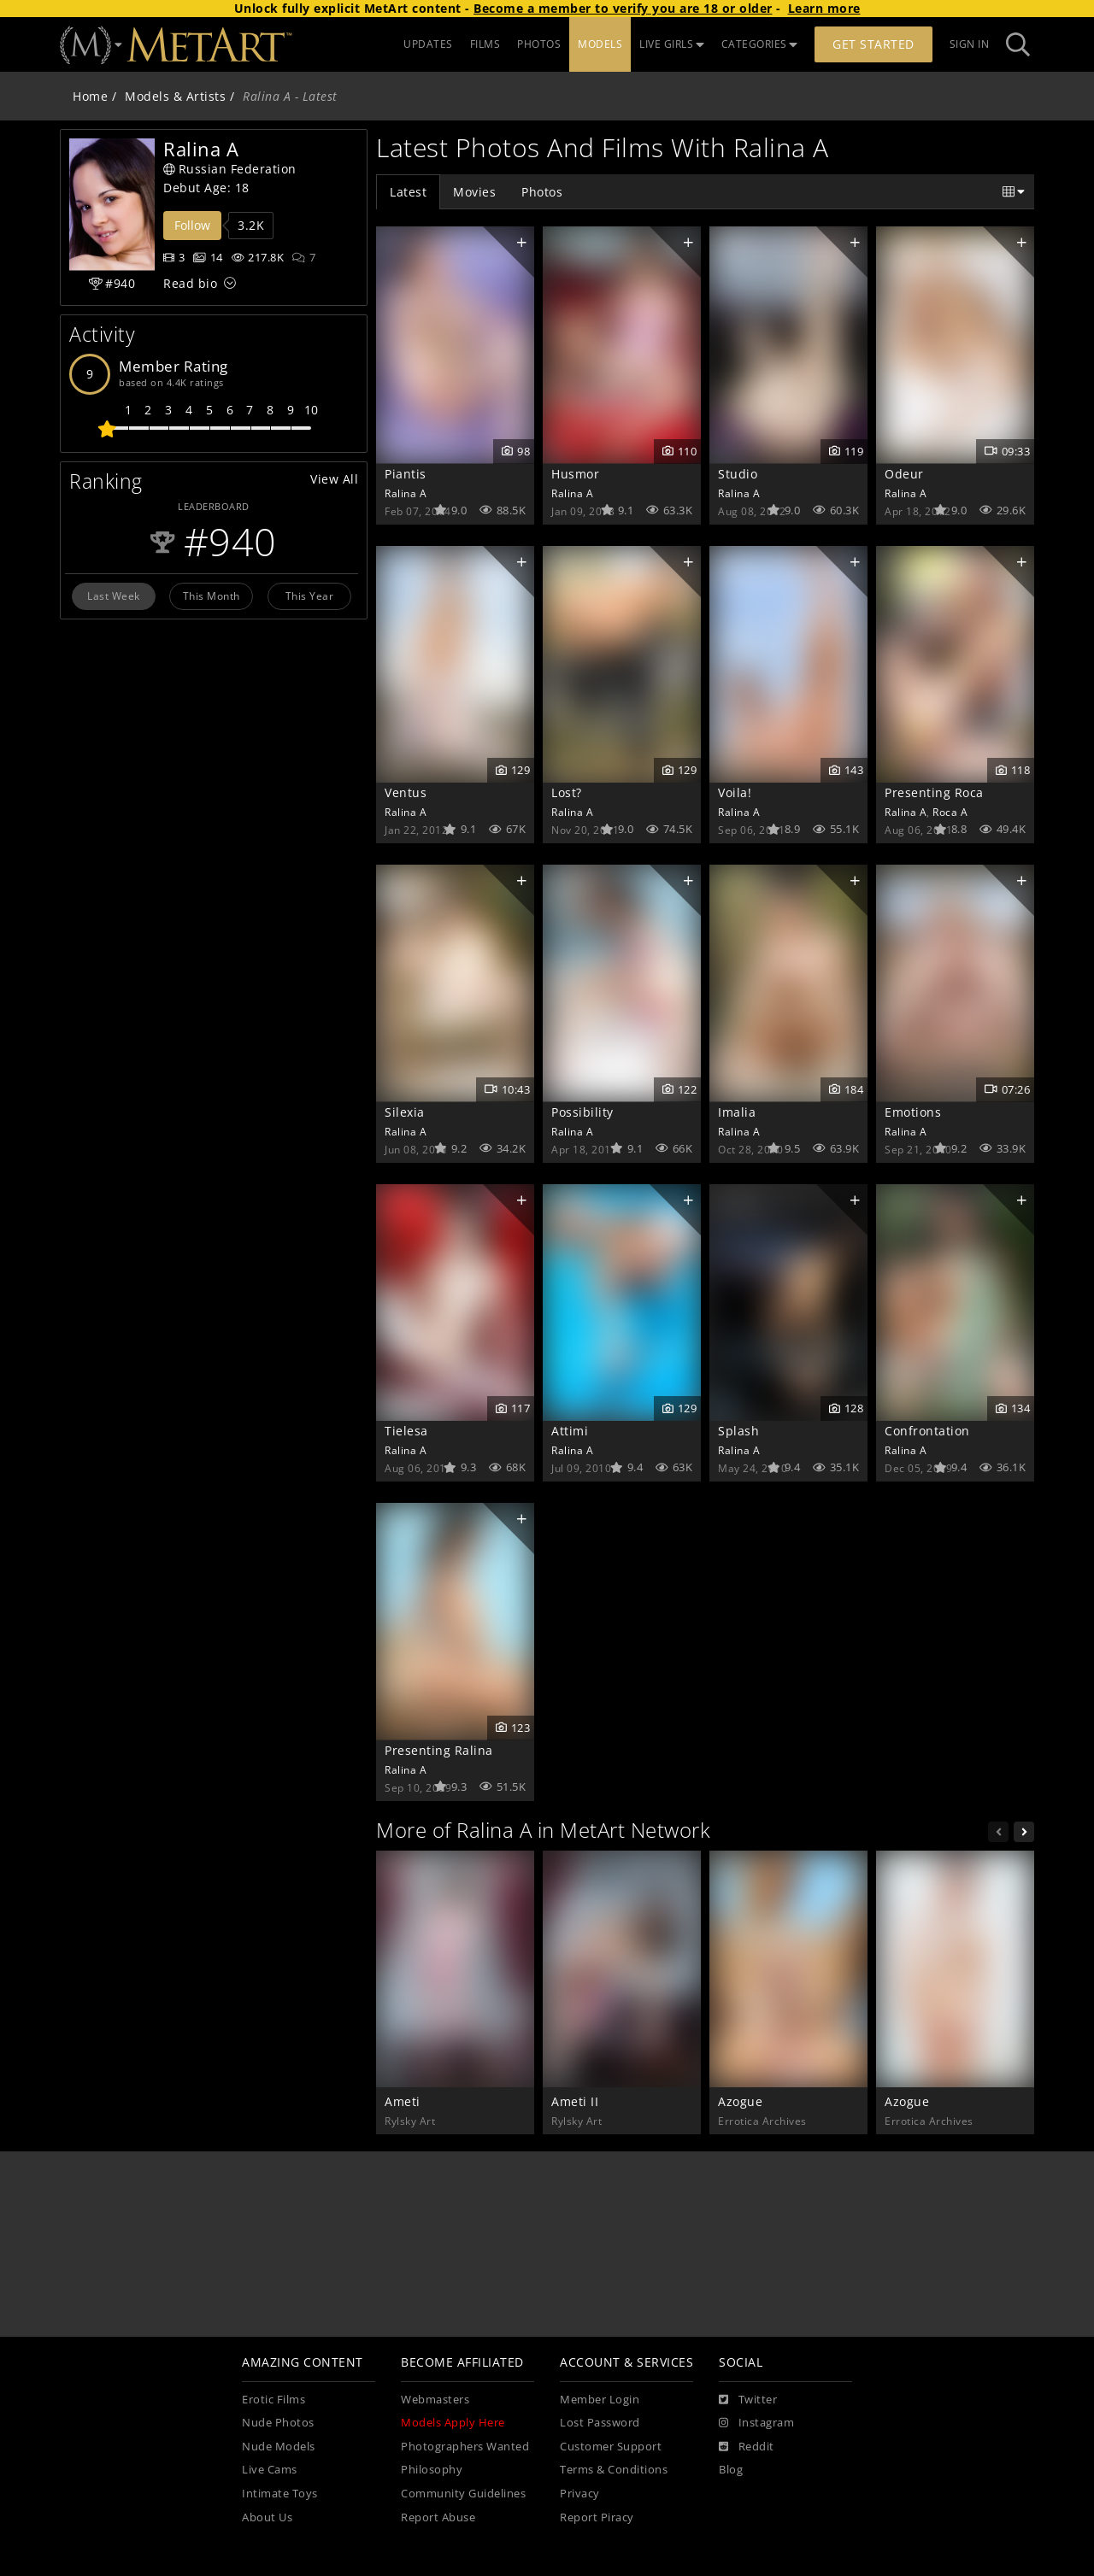 This screenshot has height=2576, width=1094. What do you see at coordinates (431, 2469) in the screenshot?
I see `Philosophy` at bounding box center [431, 2469].